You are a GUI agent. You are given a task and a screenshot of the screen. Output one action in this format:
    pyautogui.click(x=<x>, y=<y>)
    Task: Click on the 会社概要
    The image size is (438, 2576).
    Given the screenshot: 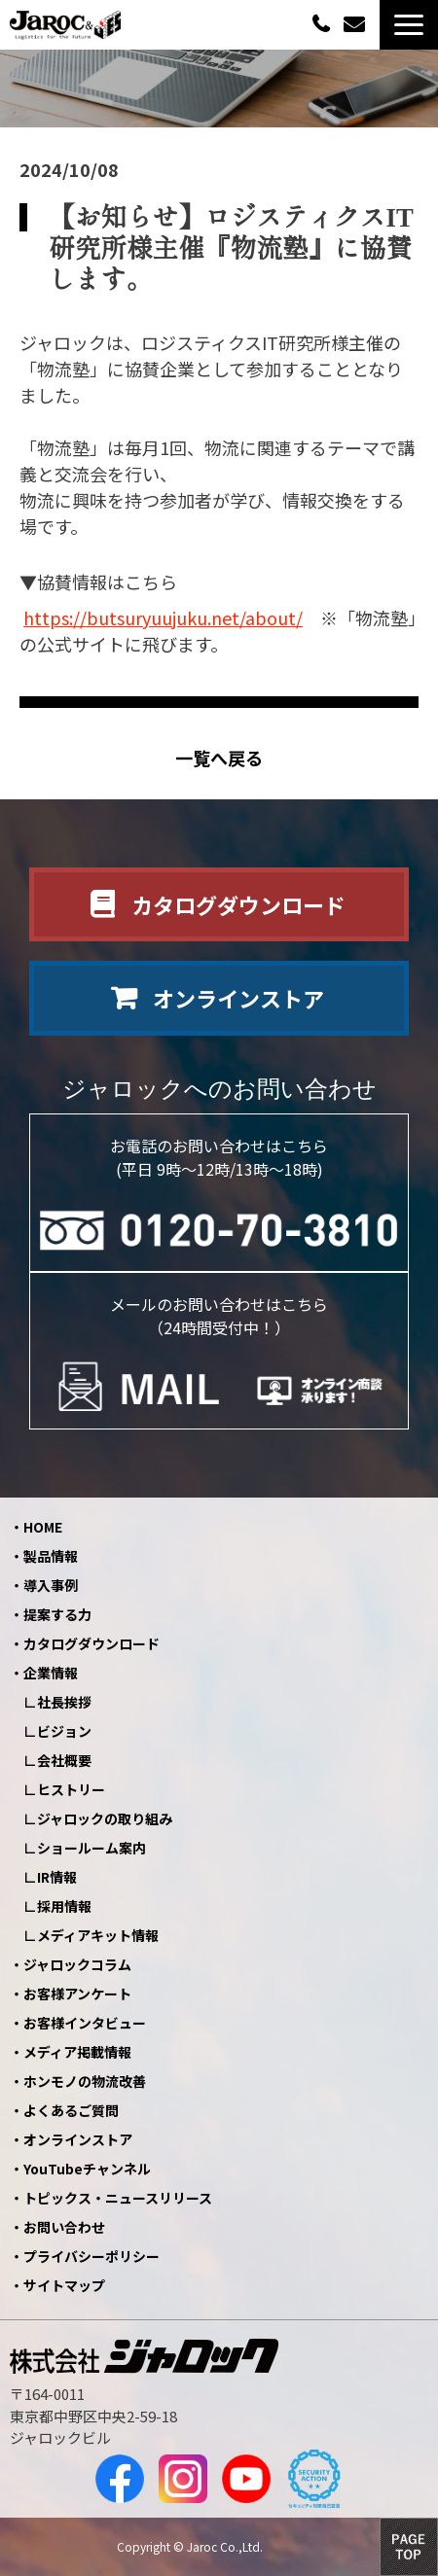 What is the action you would take?
    pyautogui.click(x=64, y=1760)
    